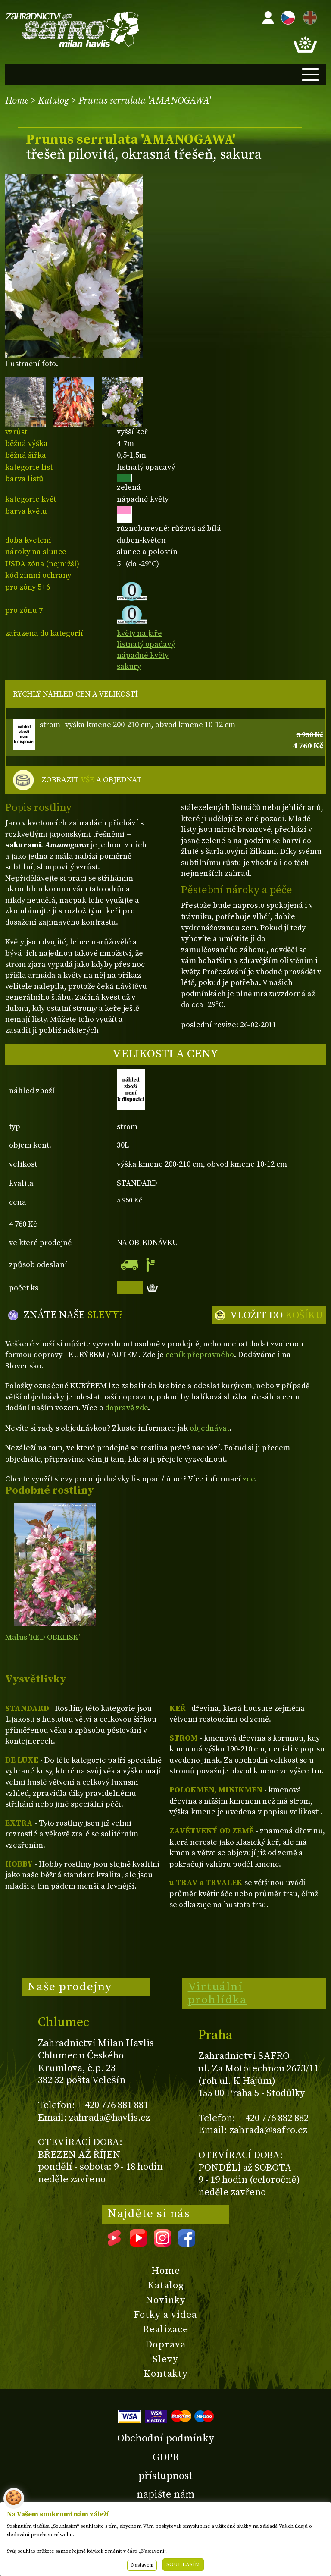  I want to click on Virtuální prohlídka, so click(217, 1993).